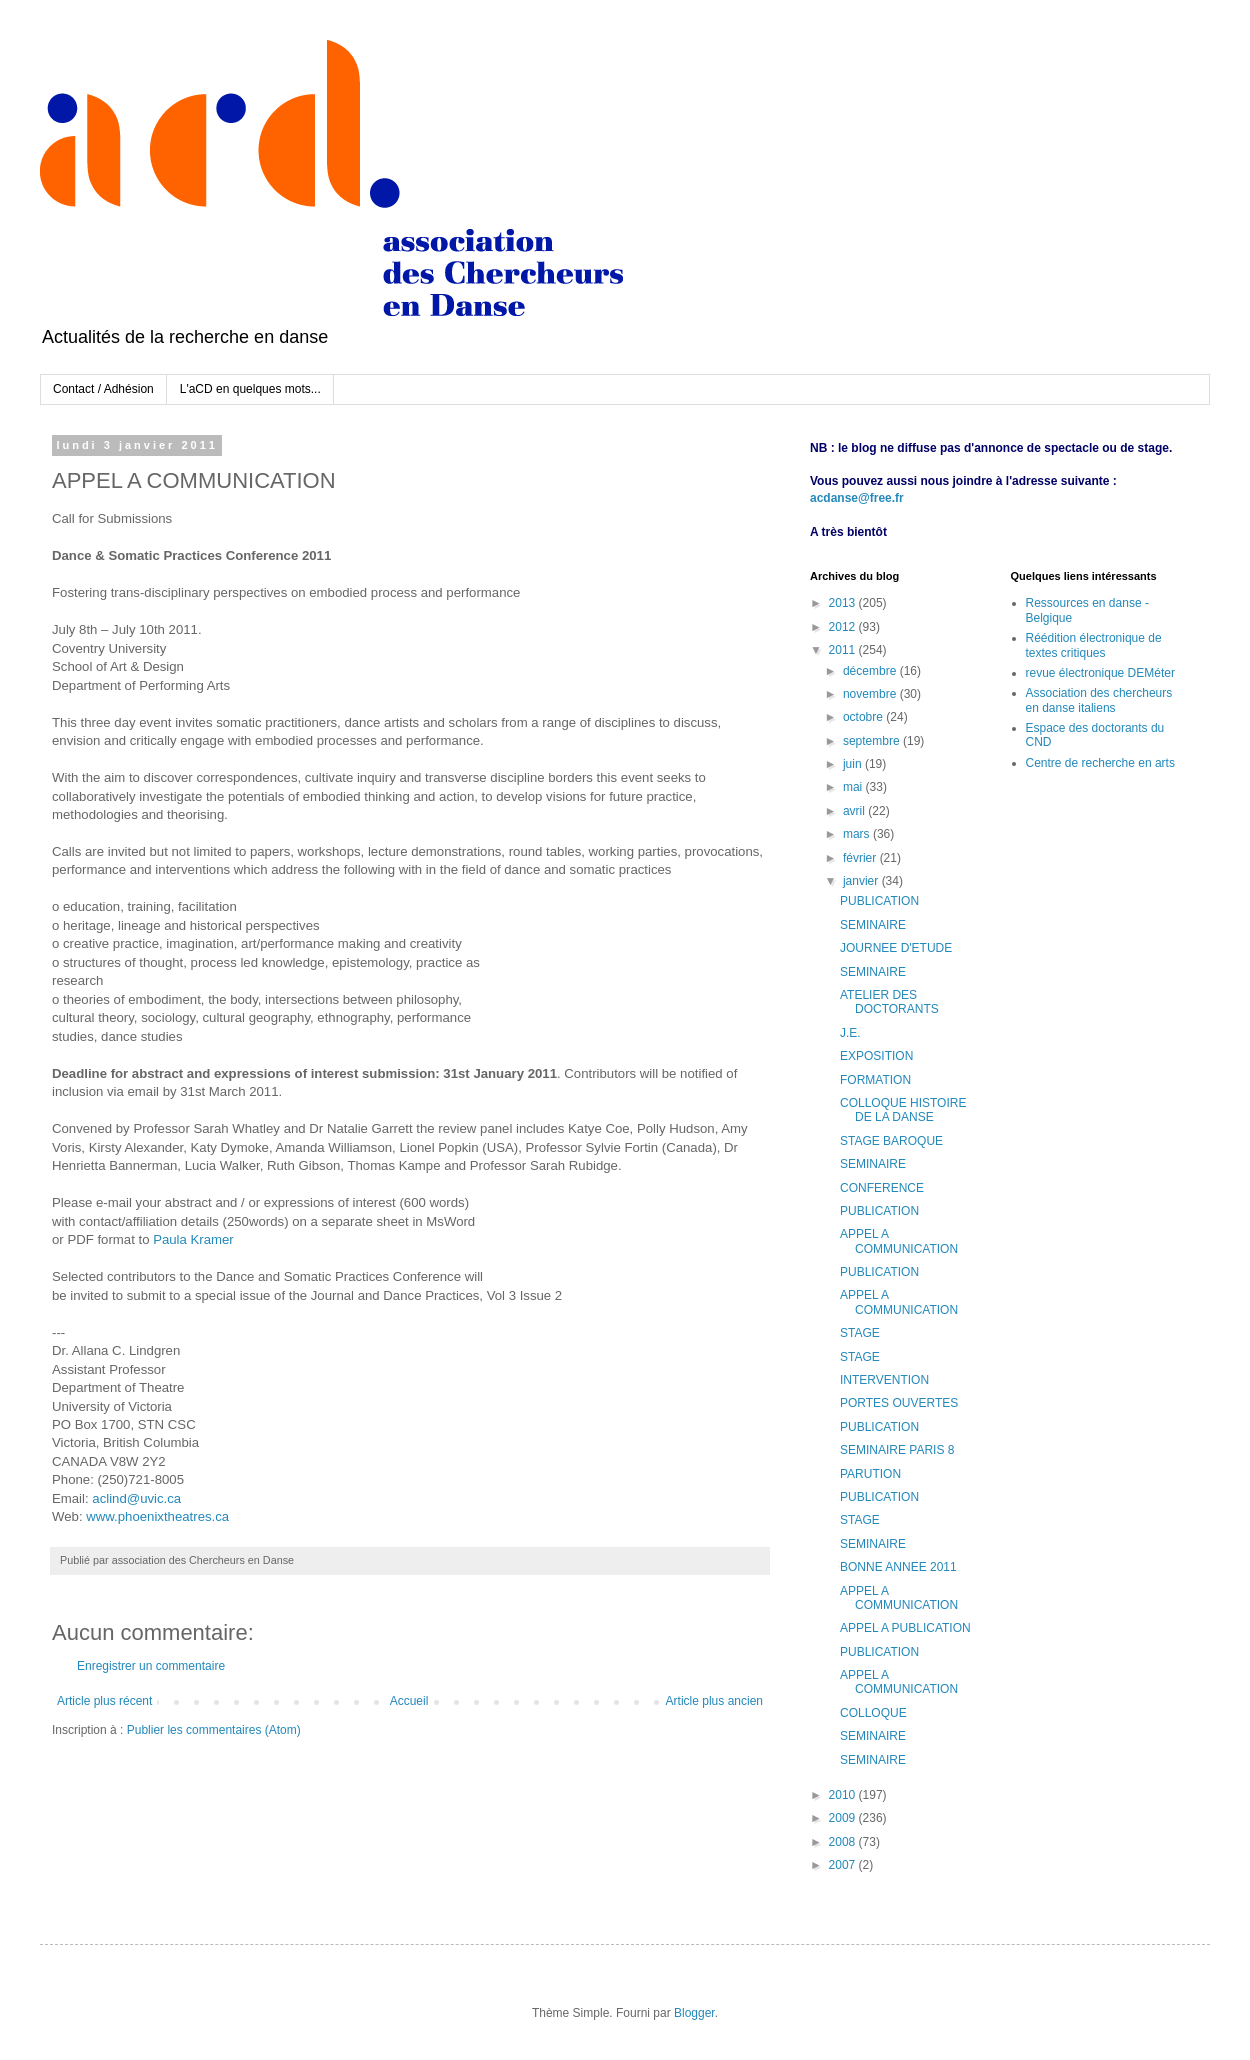 The height and width of the screenshot is (2060, 1250). I want to click on www.phoenixtheatres.ca, so click(157, 1516).